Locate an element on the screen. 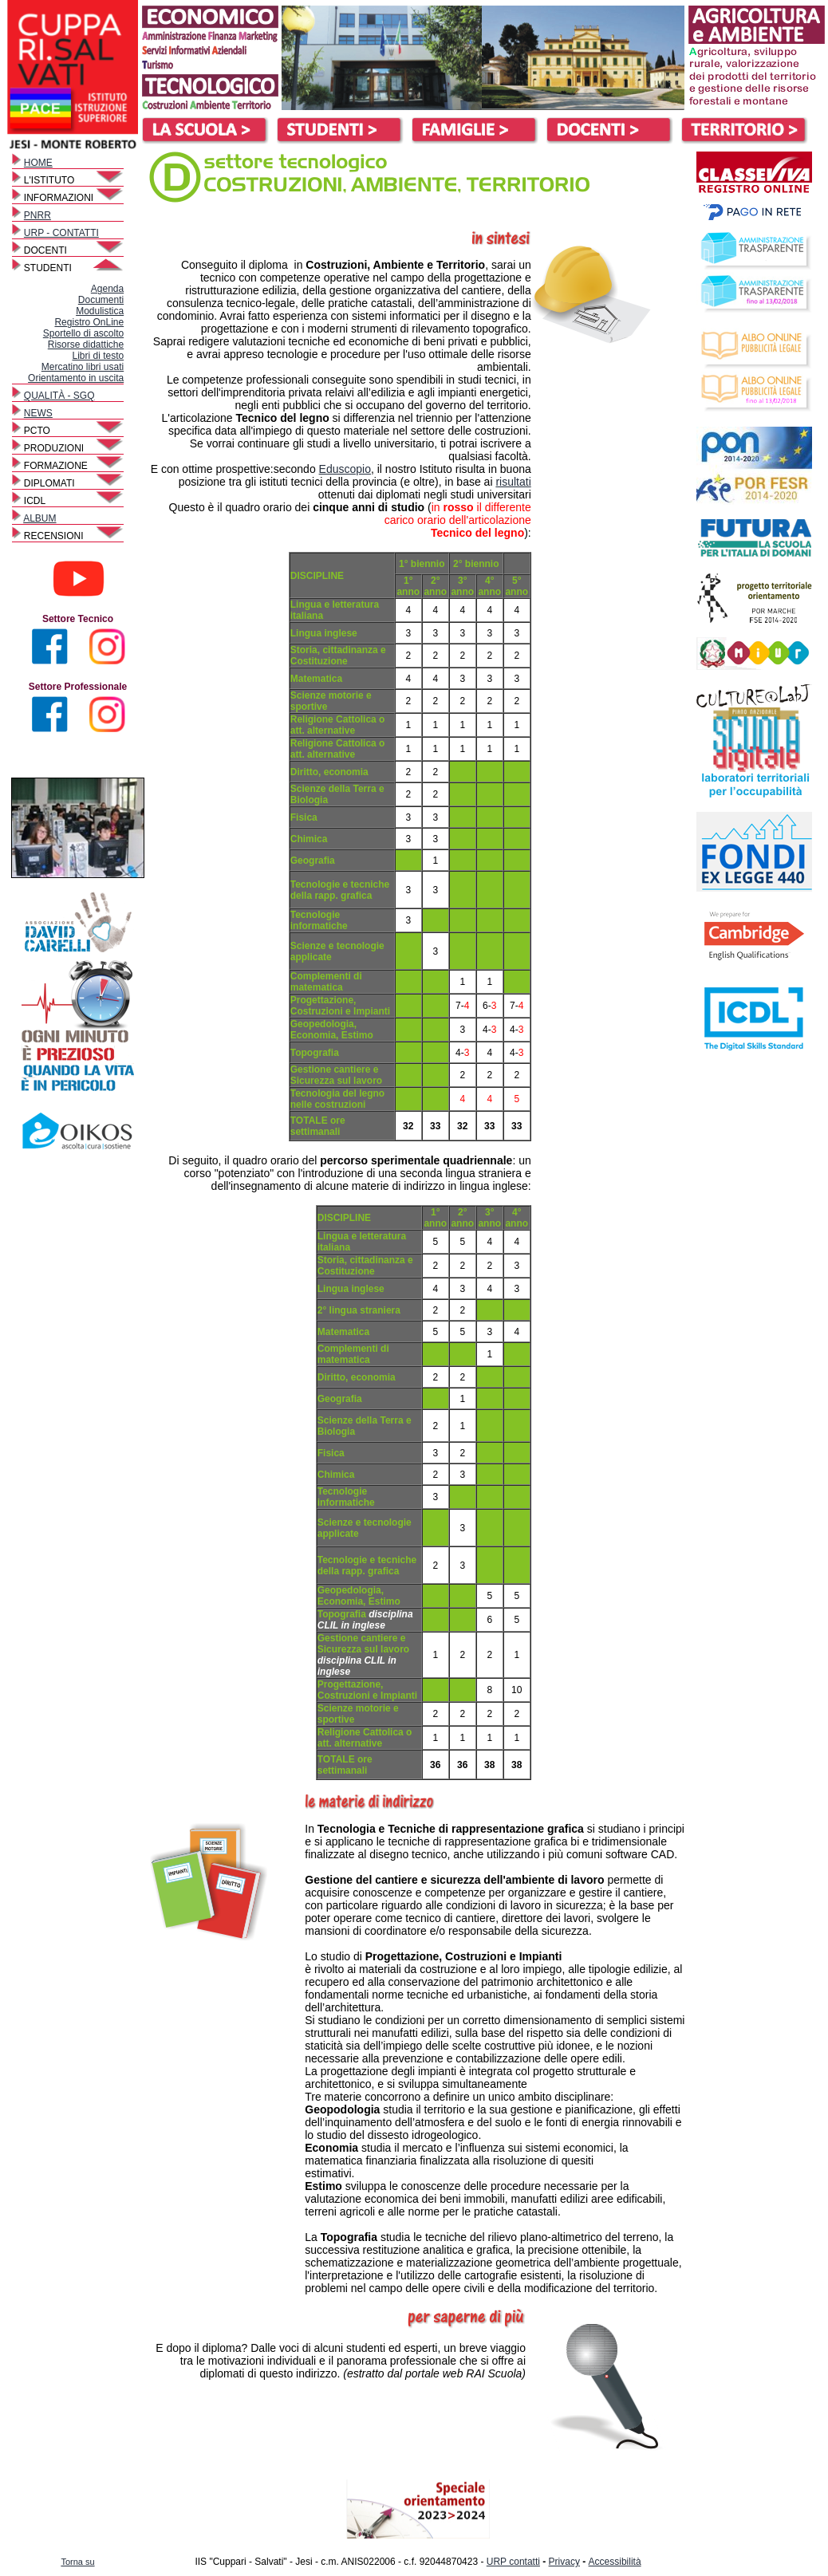  Registro OnLine is located at coordinates (89, 322).